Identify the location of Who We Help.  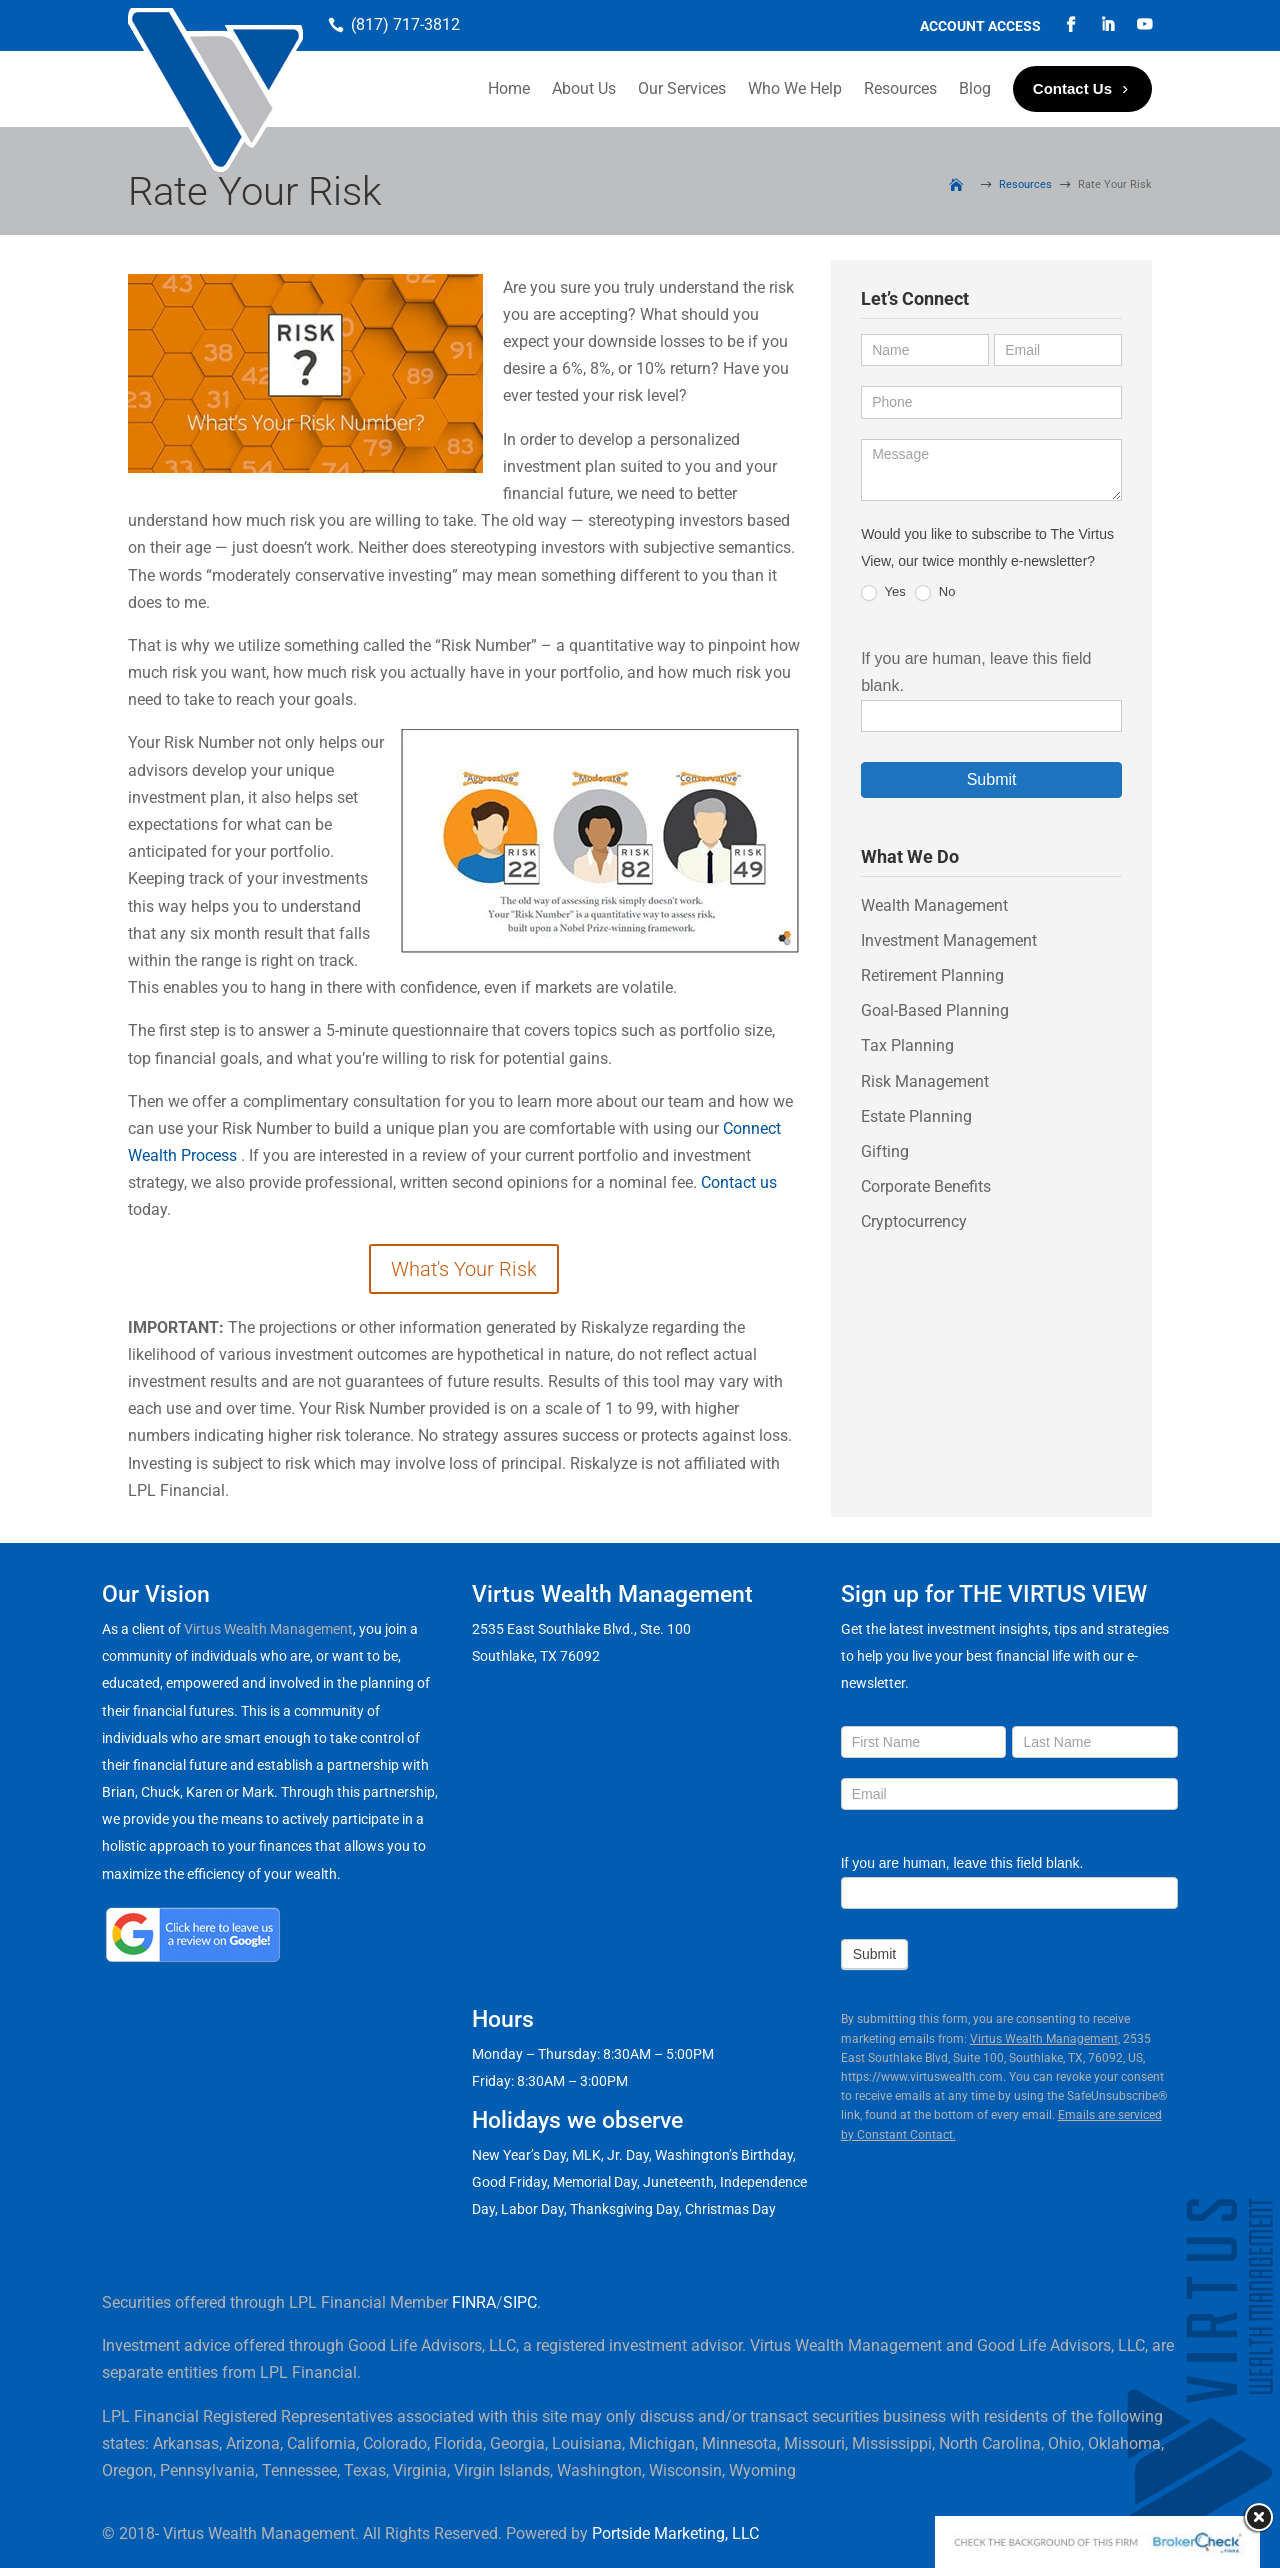
(795, 88).